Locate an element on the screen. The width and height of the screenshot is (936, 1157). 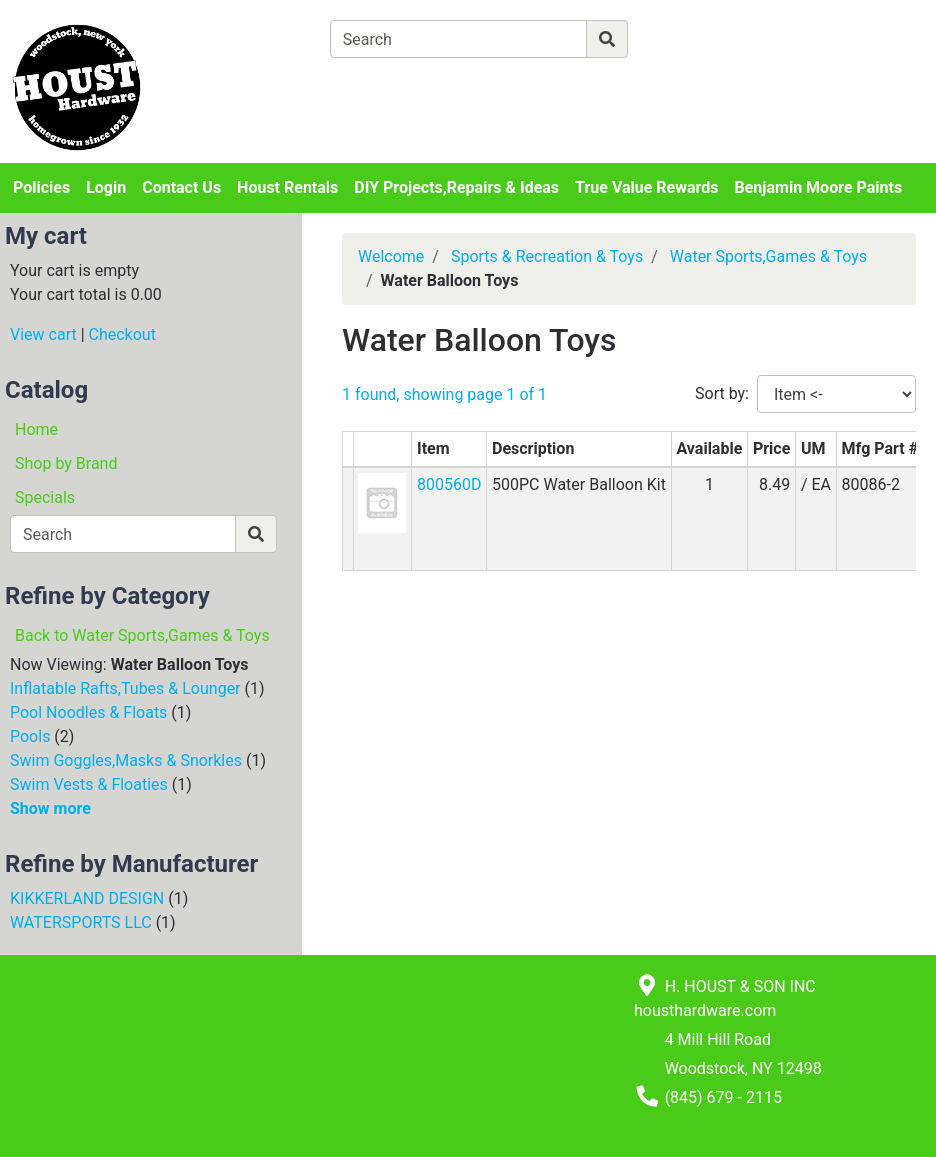
Benjamin Moore Paints is located at coordinates (819, 187).